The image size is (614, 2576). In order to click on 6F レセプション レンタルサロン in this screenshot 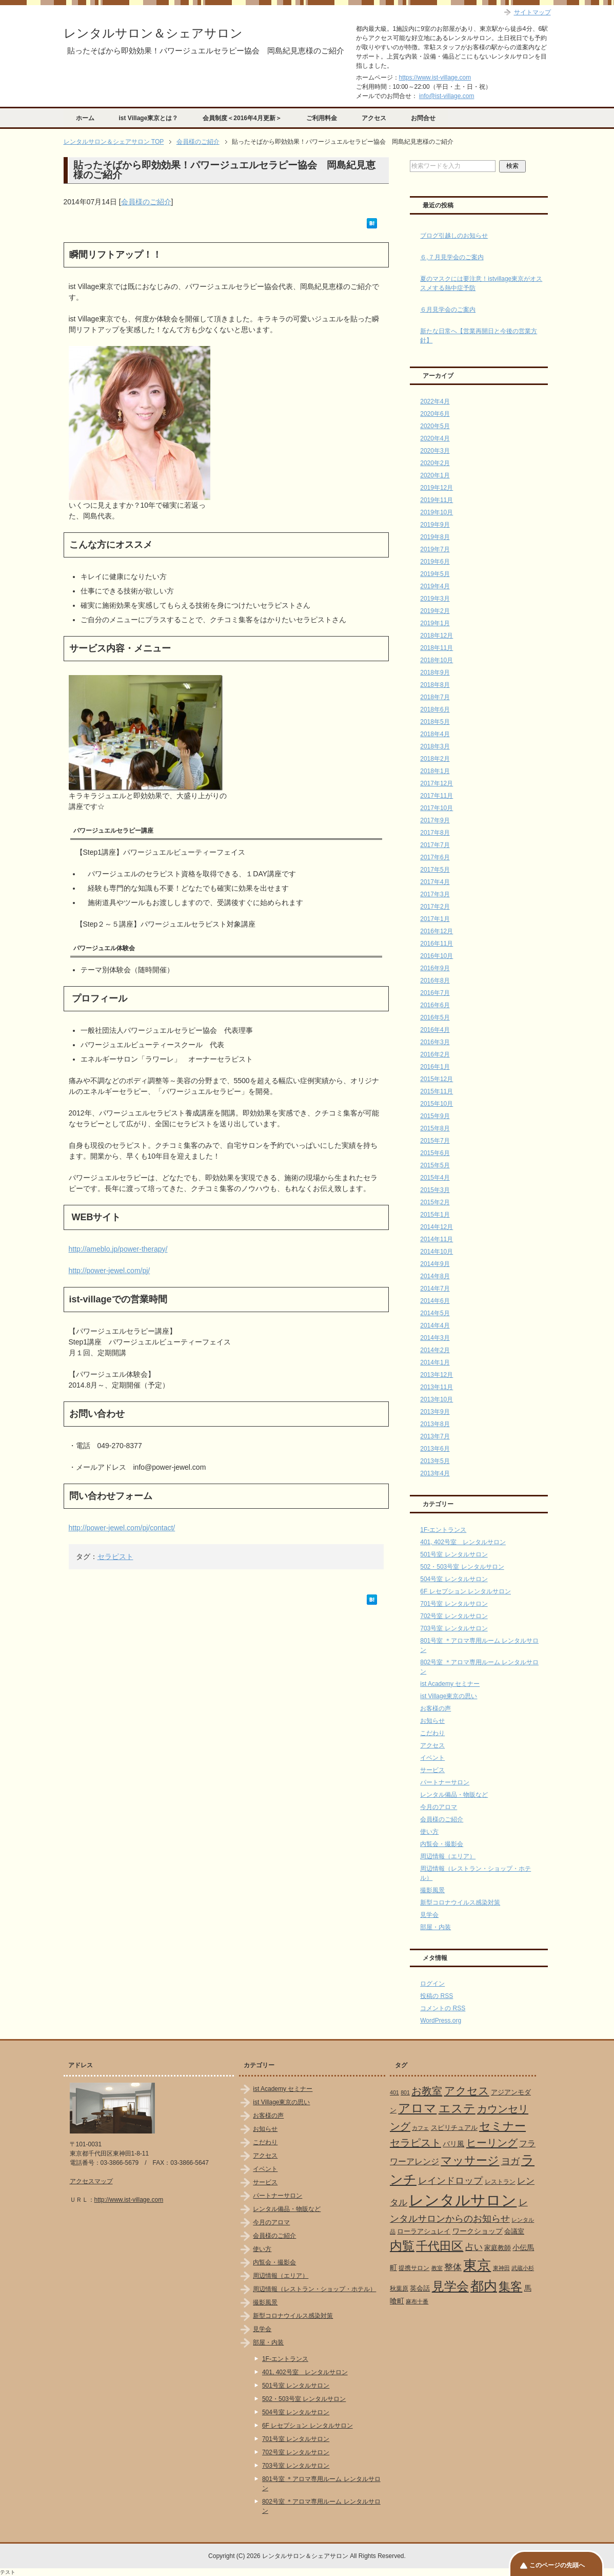, I will do `click(465, 1591)`.